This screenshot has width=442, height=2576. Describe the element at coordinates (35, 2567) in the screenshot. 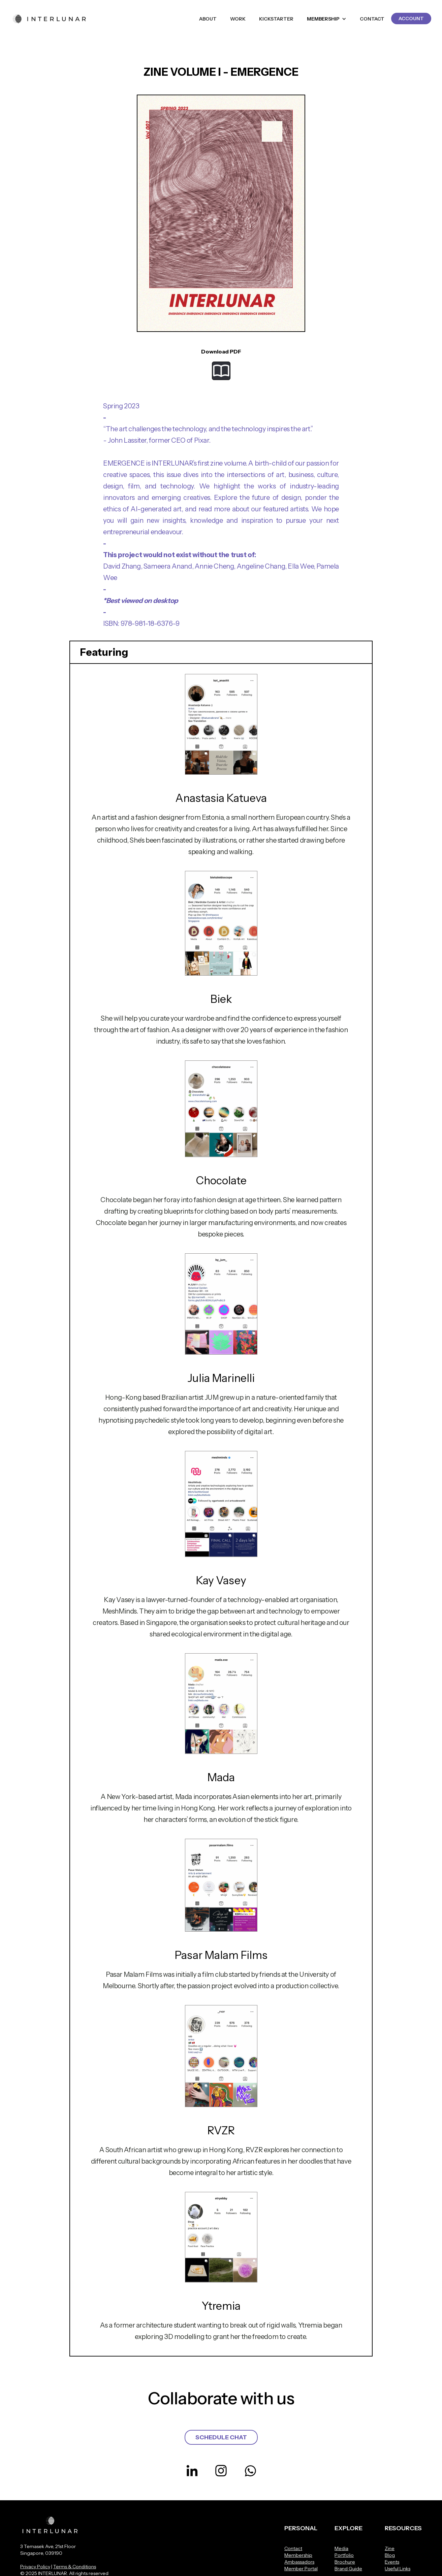

I see `Privacy Policy` at that location.